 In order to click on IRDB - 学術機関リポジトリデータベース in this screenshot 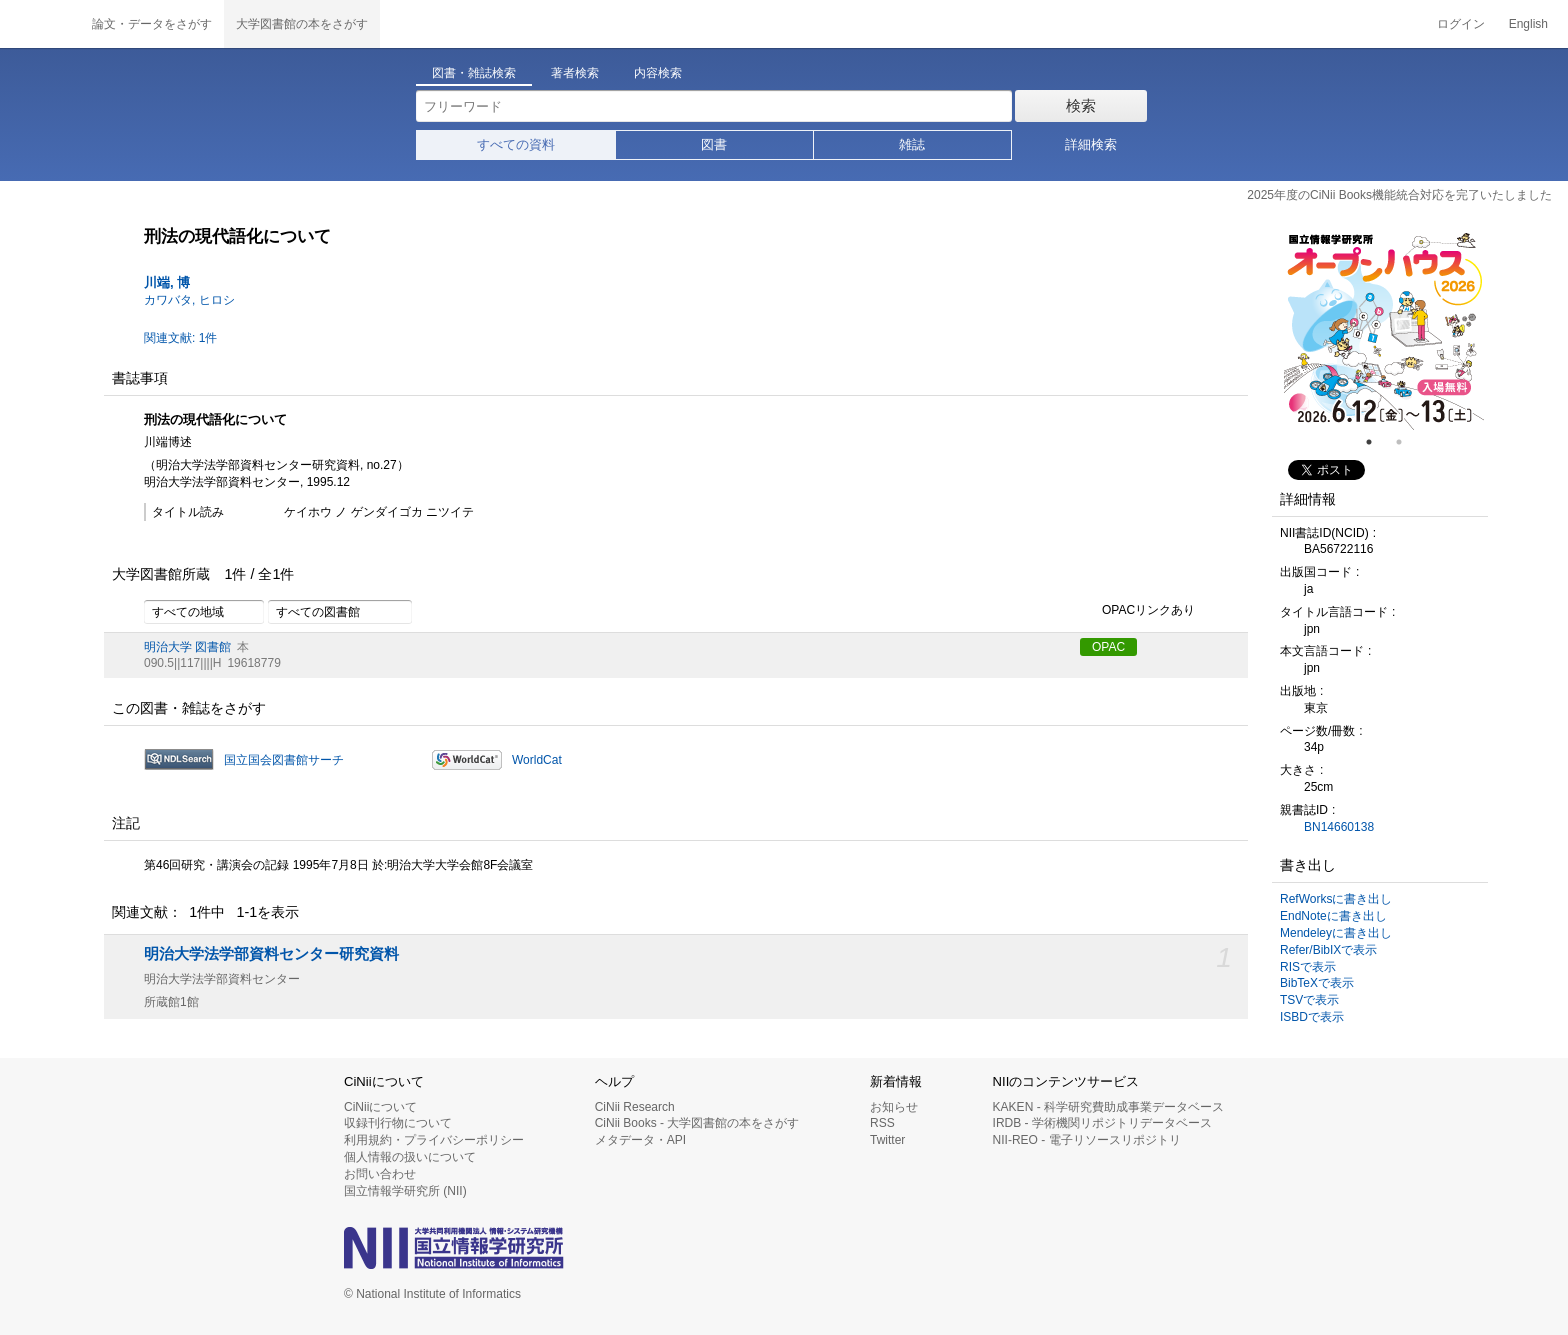, I will do `click(1102, 1123)`.